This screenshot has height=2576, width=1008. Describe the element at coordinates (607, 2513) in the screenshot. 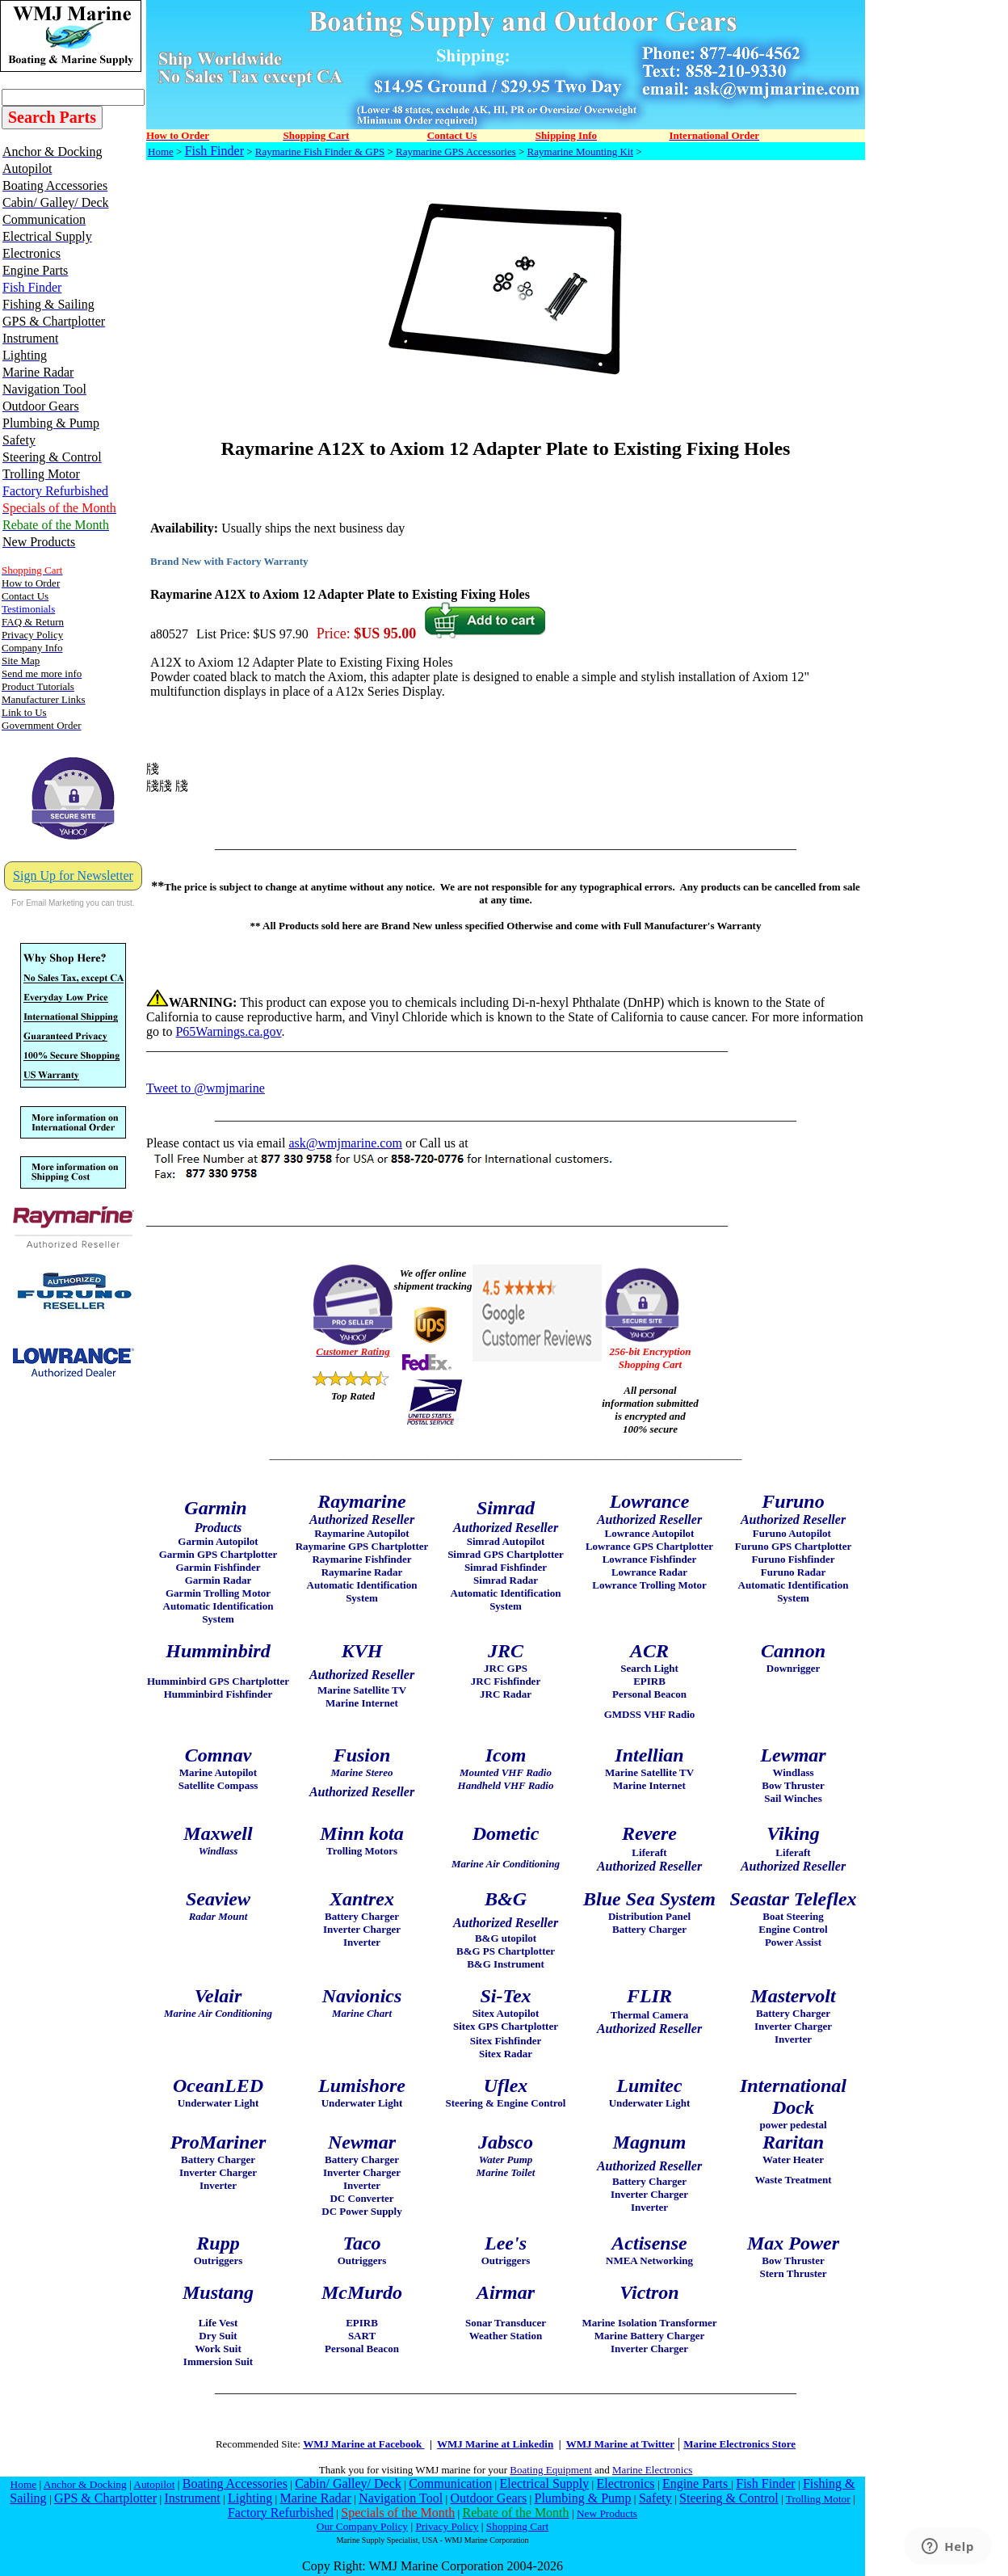

I see `New Products` at that location.